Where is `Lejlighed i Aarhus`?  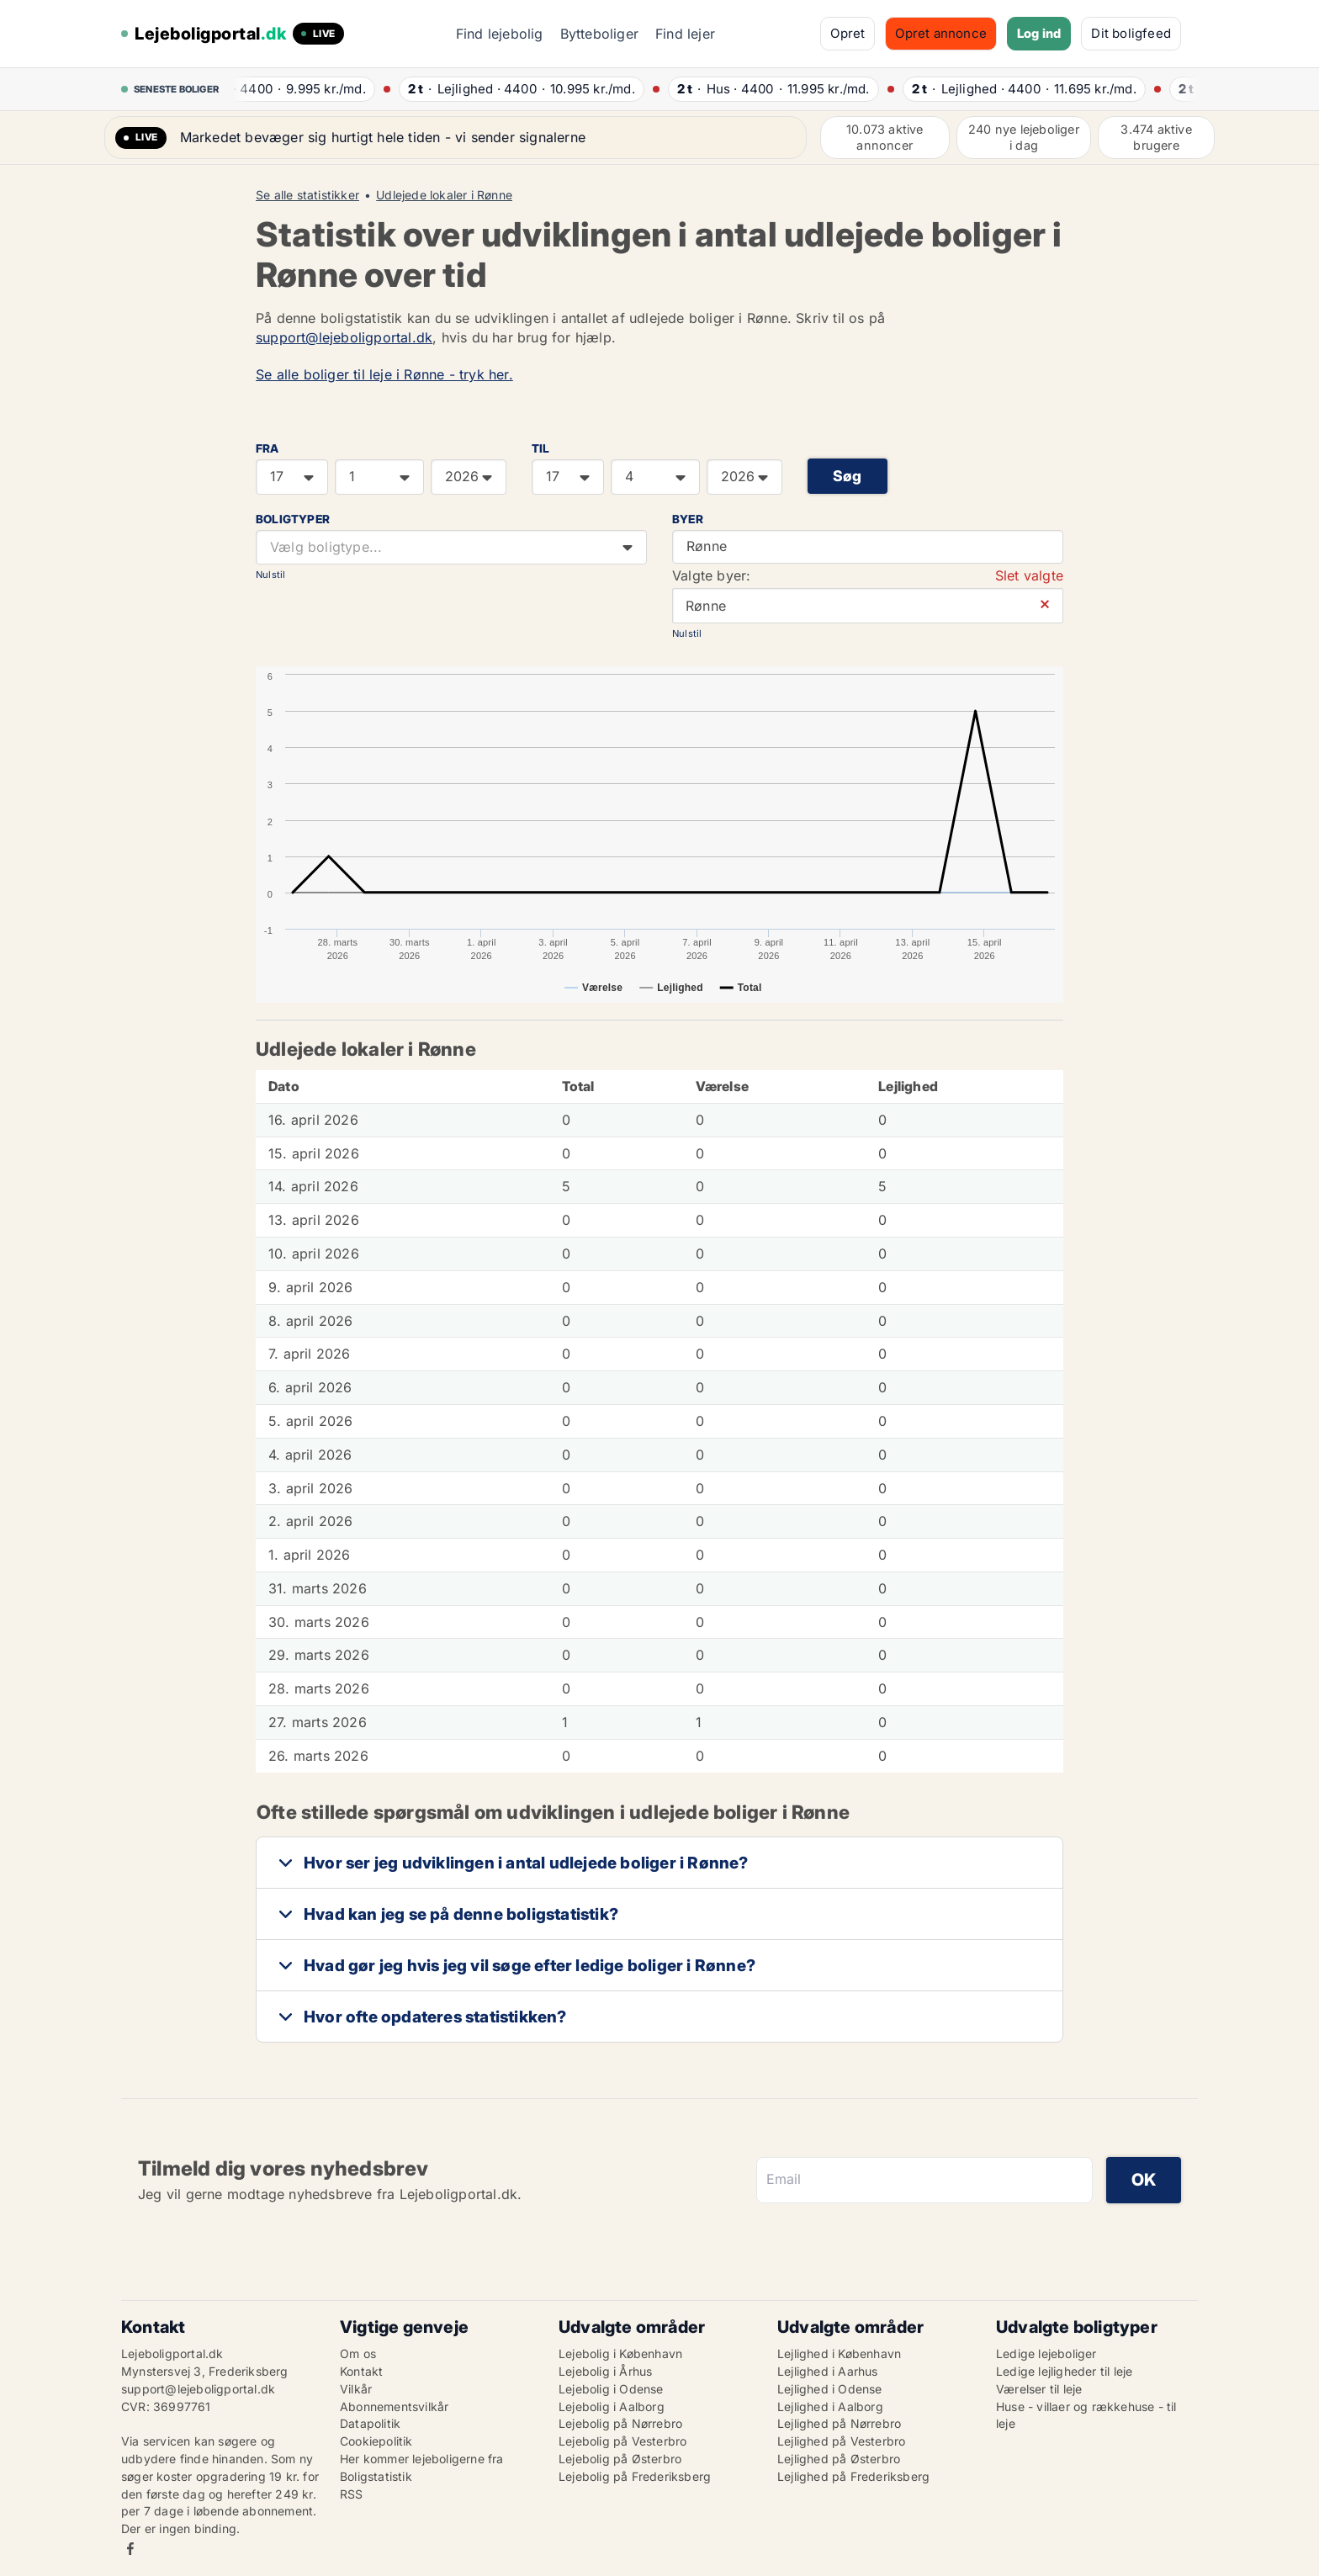
Lejlighed i Aarhus is located at coordinates (827, 2371).